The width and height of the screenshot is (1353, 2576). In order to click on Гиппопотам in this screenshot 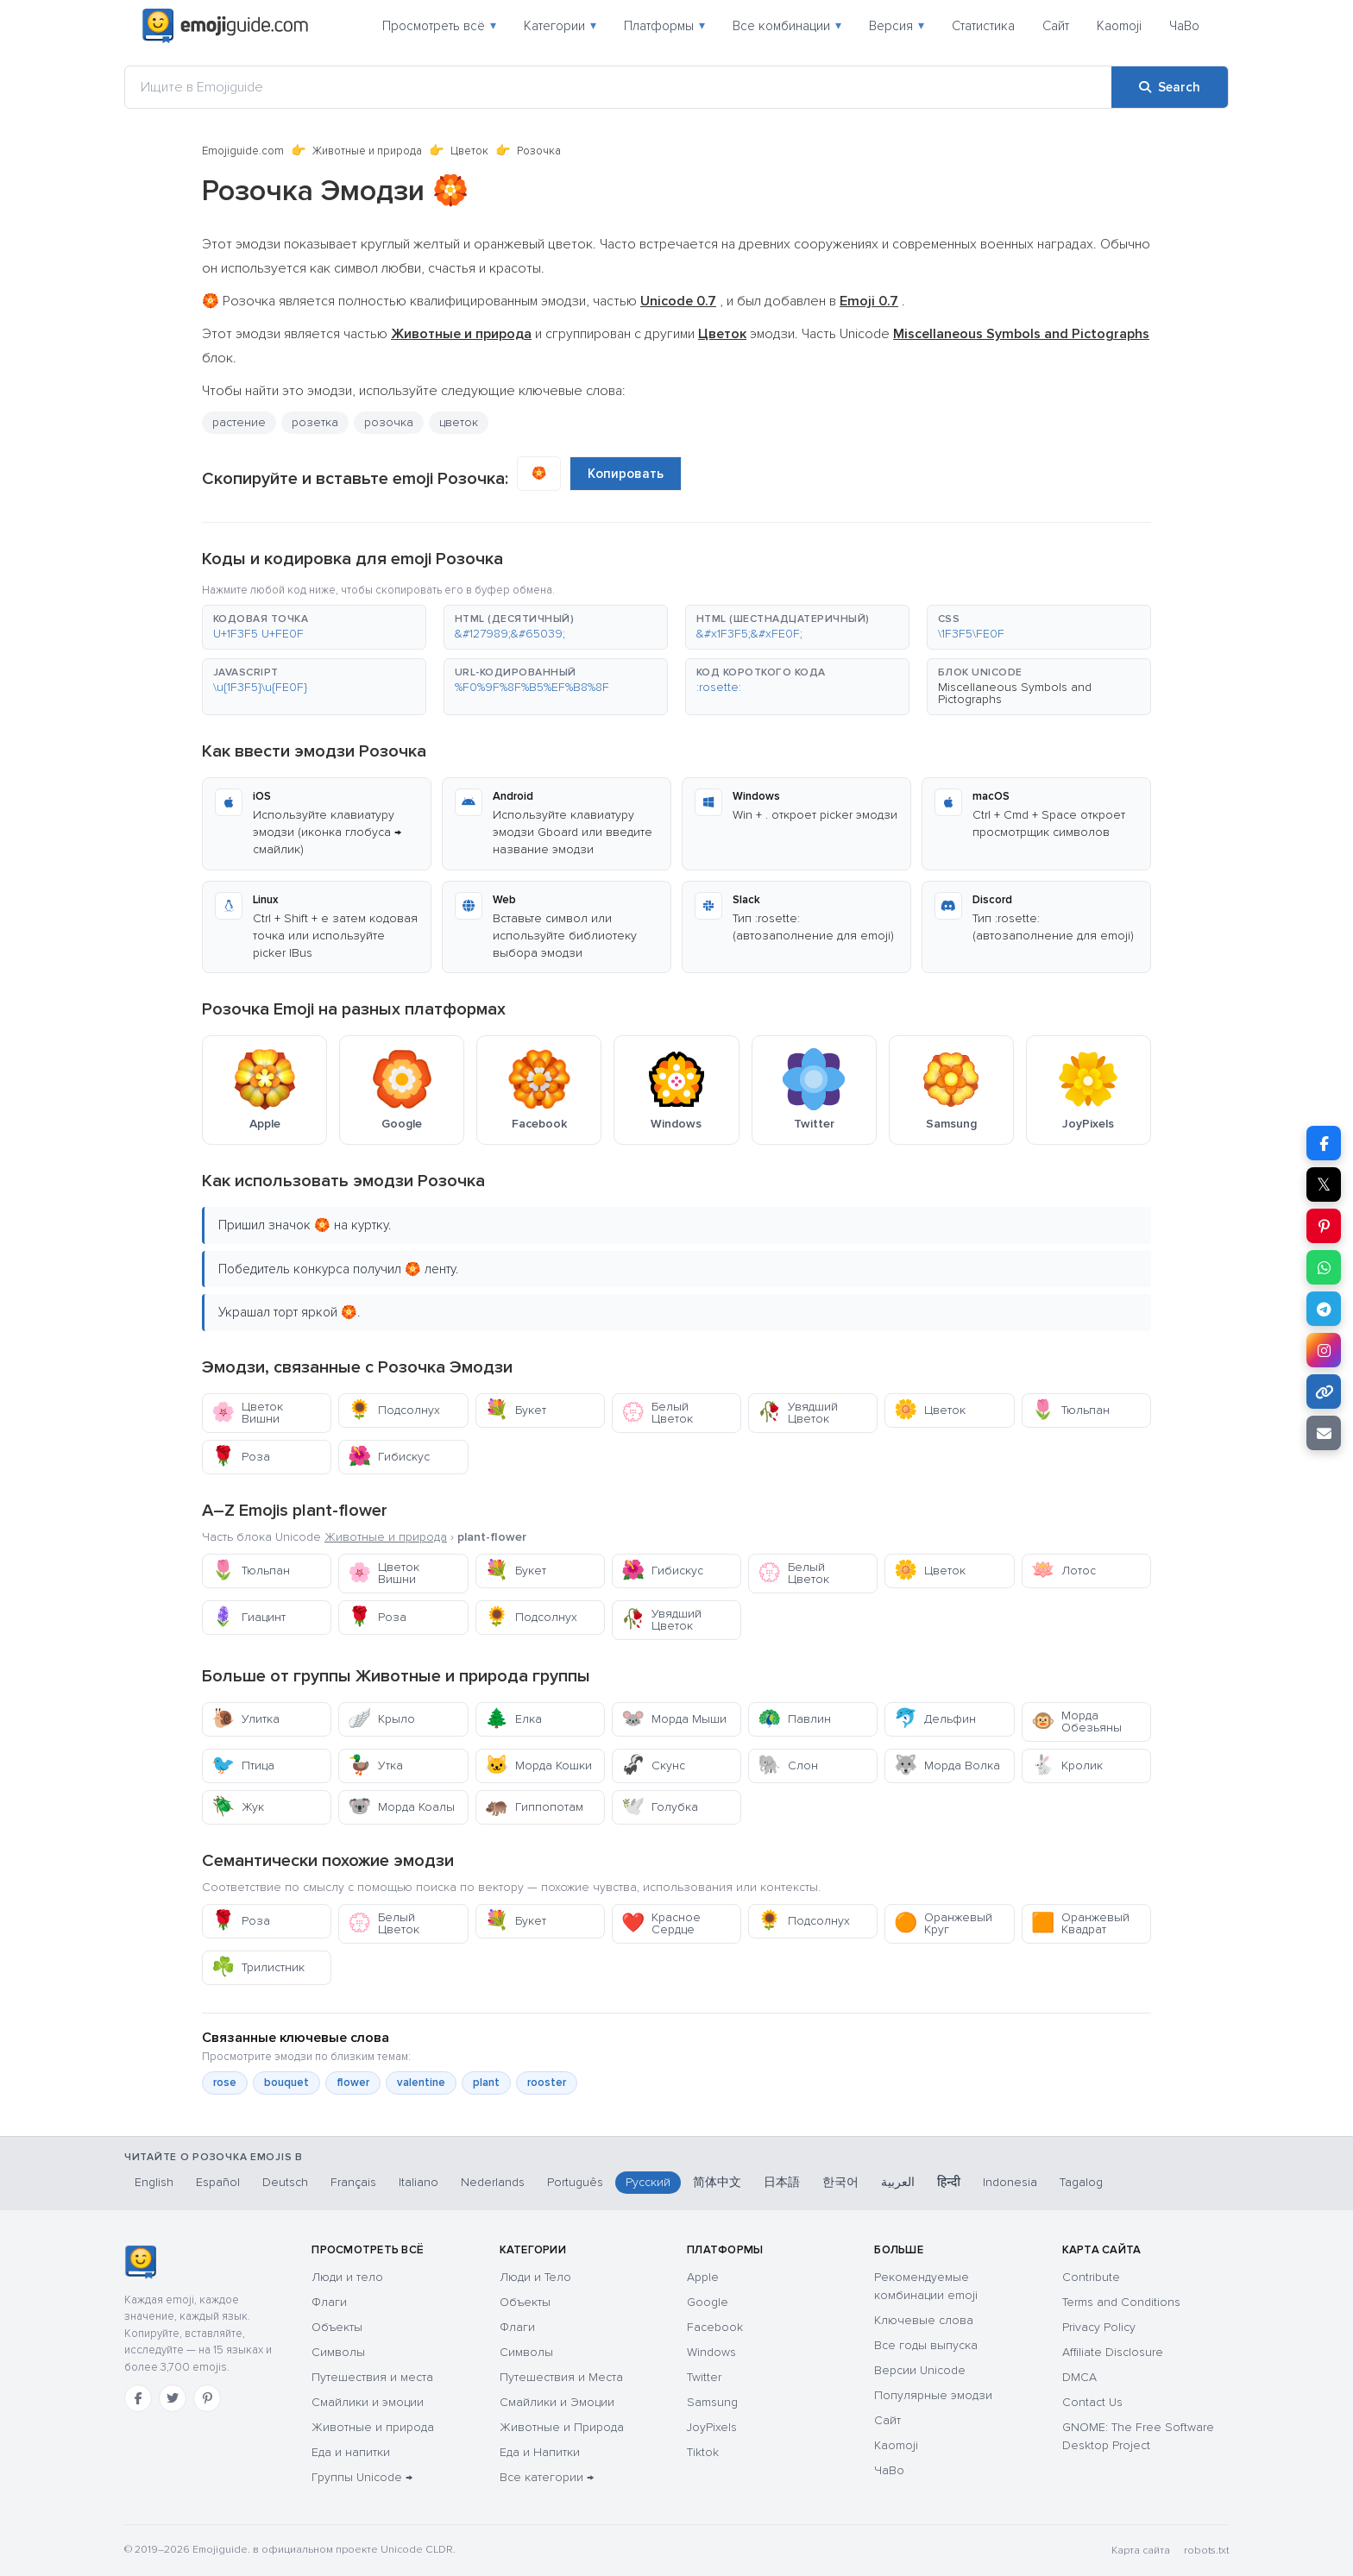, I will do `click(534, 1807)`.